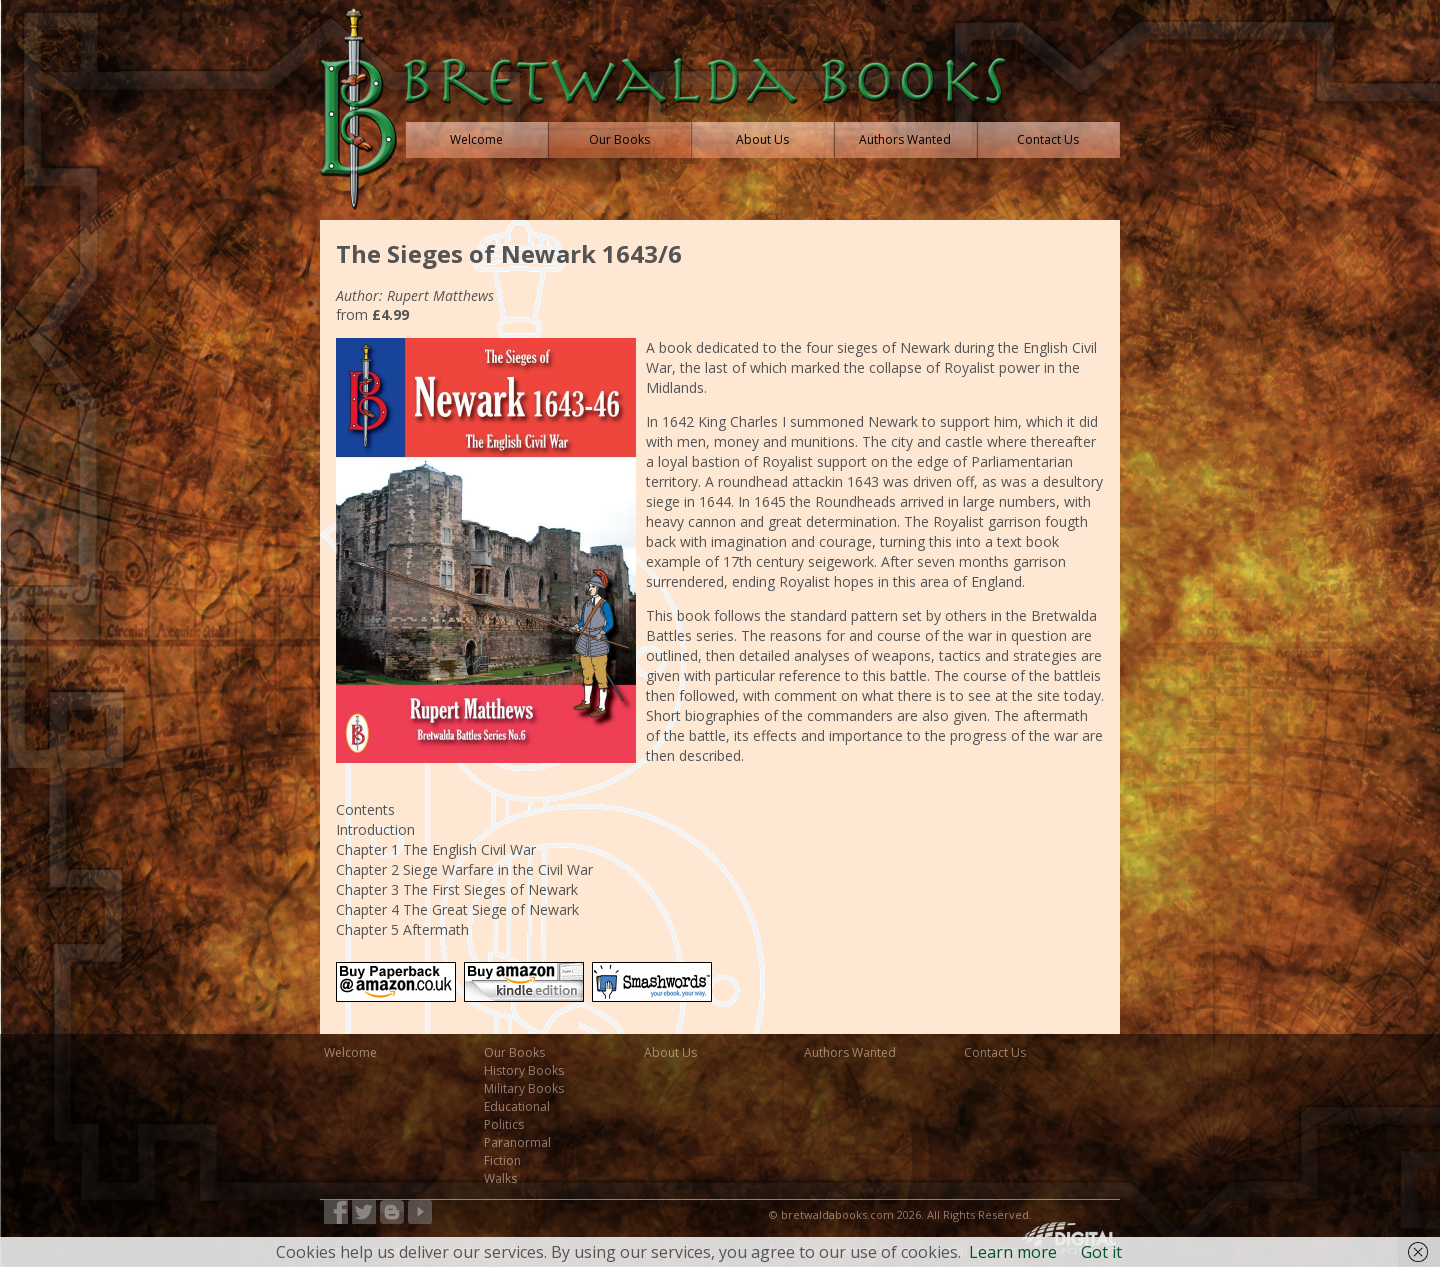 This screenshot has width=1440, height=1267. What do you see at coordinates (1013, 1252) in the screenshot?
I see `Learn more` at bounding box center [1013, 1252].